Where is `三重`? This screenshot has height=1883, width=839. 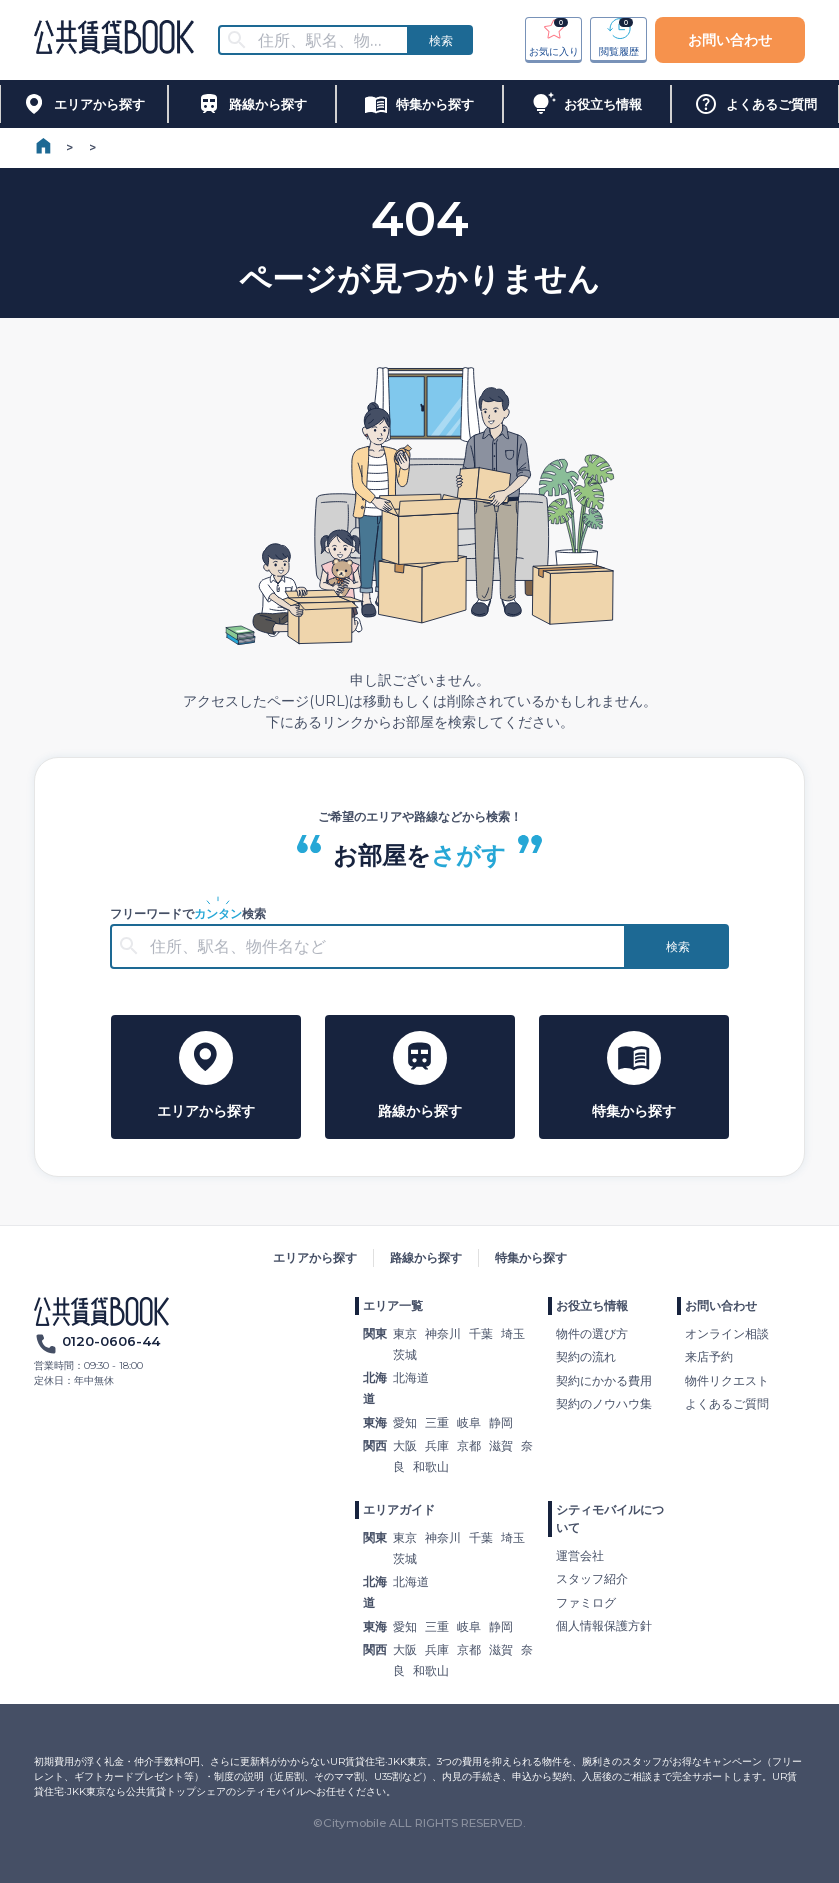
三重 is located at coordinates (437, 1422).